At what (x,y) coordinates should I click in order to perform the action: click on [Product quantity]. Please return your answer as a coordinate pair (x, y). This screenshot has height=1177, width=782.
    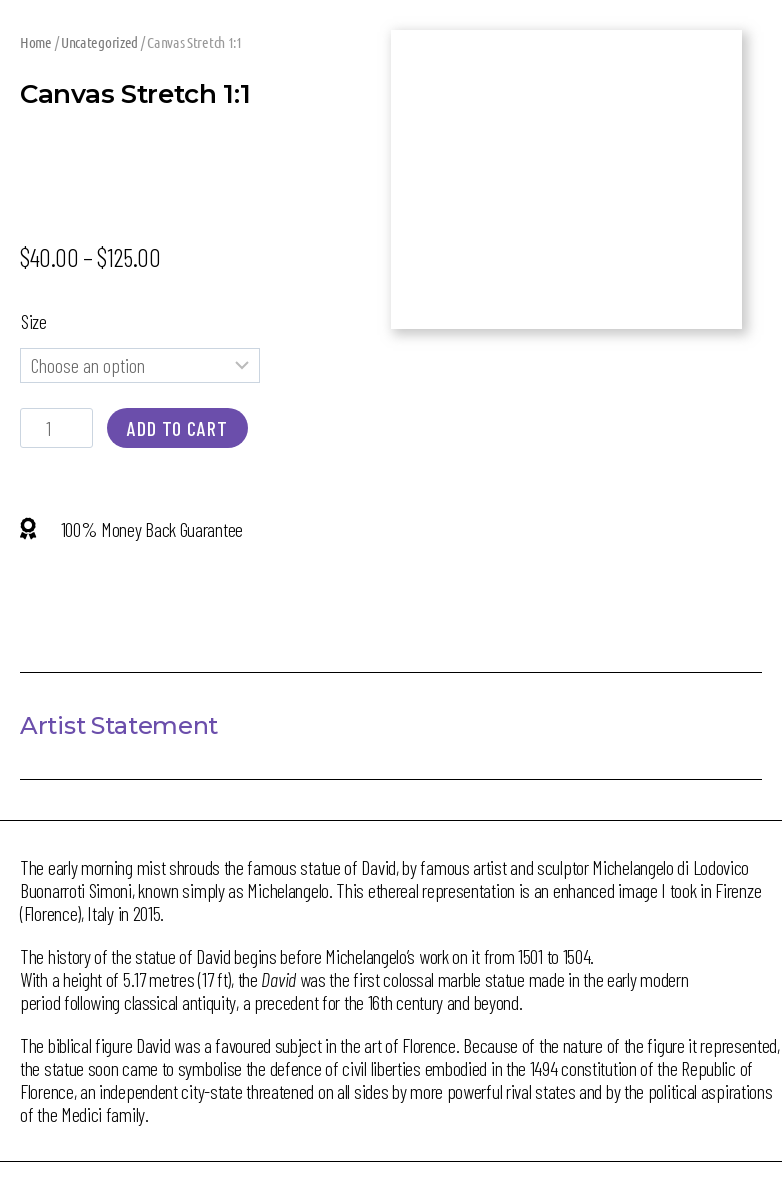
    Looking at the image, I should click on (56, 428).